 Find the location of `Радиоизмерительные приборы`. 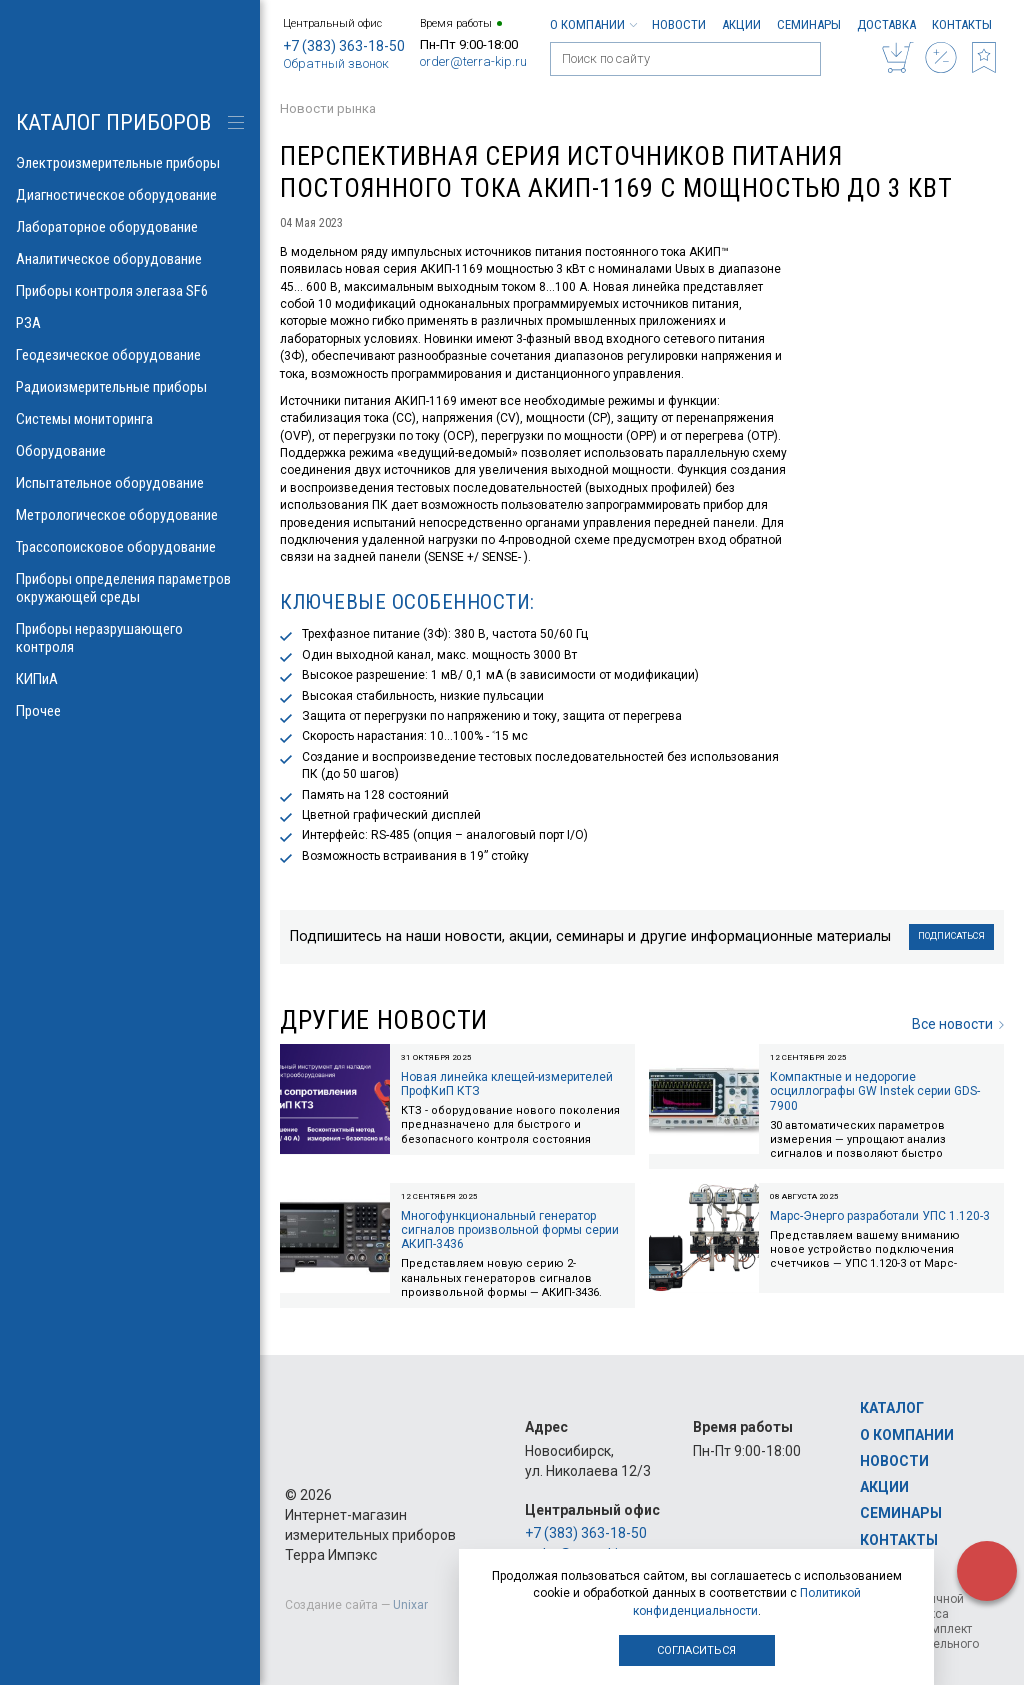

Радиоизмерительные приборы is located at coordinates (130, 387).